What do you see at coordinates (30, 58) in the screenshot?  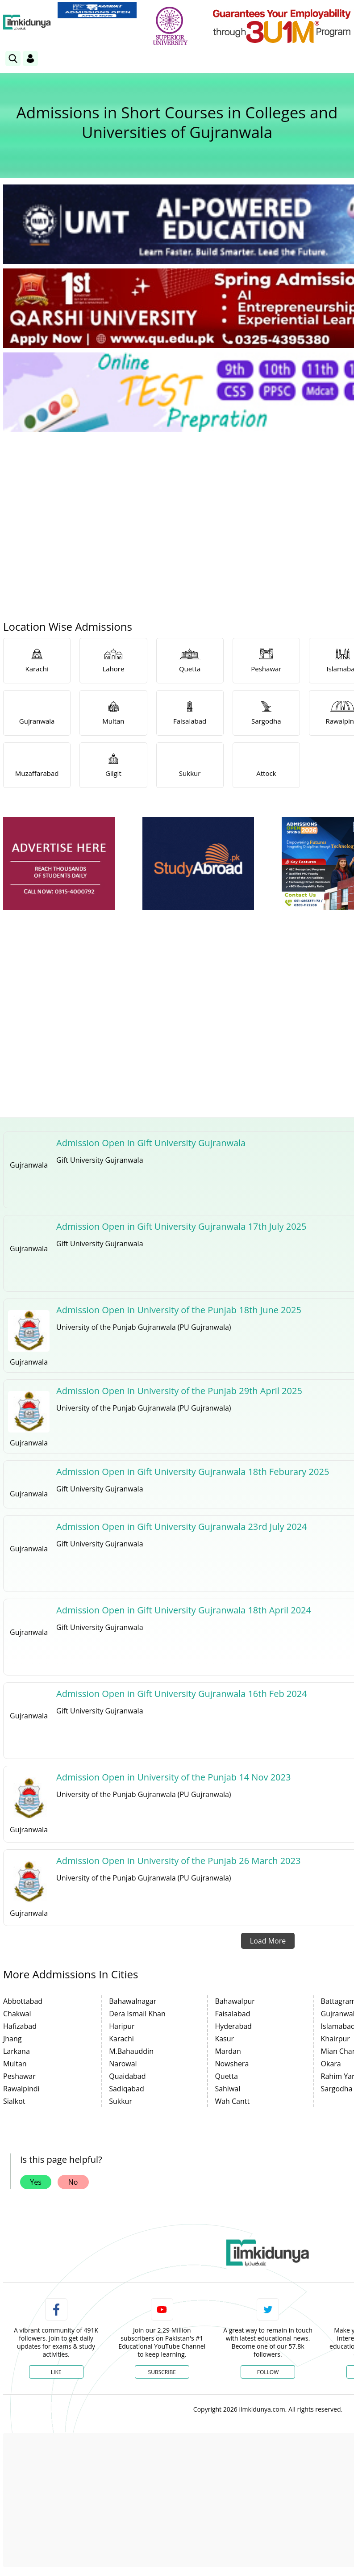 I see `[Login]` at bounding box center [30, 58].